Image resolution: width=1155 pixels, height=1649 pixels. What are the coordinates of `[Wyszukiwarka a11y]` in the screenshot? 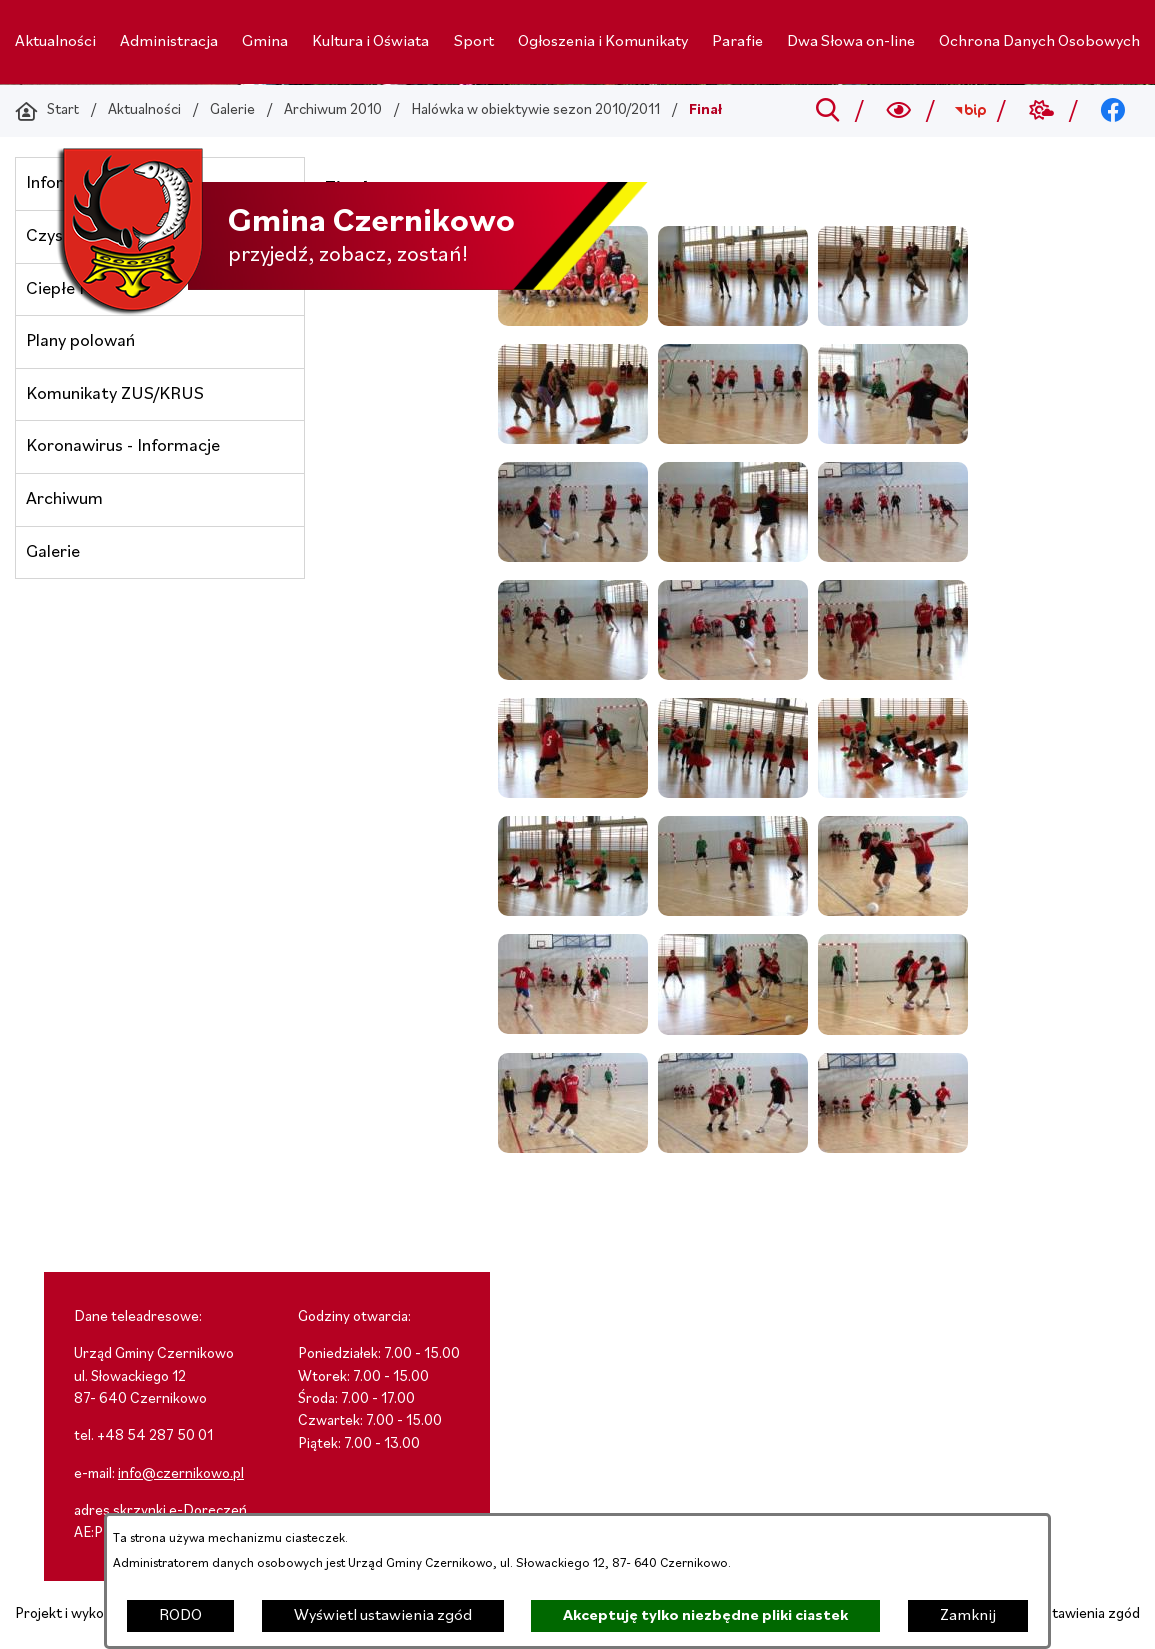 It's located at (899, 111).